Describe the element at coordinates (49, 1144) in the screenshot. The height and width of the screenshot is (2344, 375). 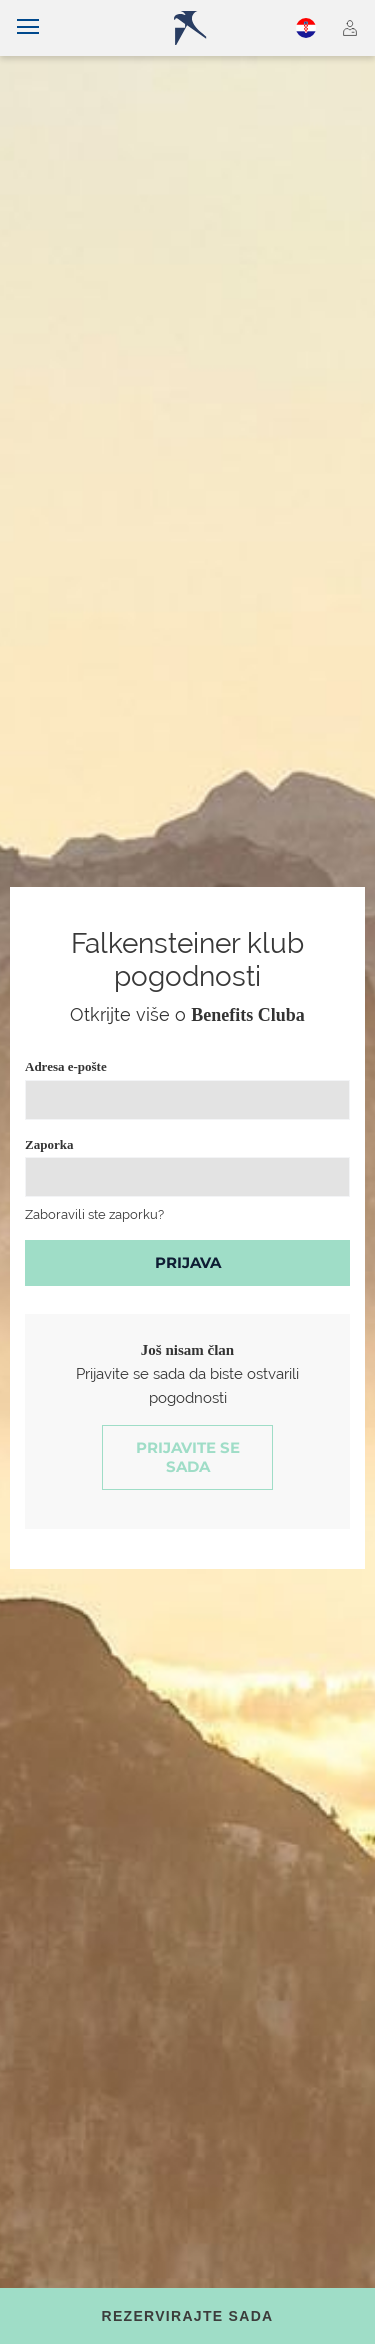
I see `Zaporka` at that location.